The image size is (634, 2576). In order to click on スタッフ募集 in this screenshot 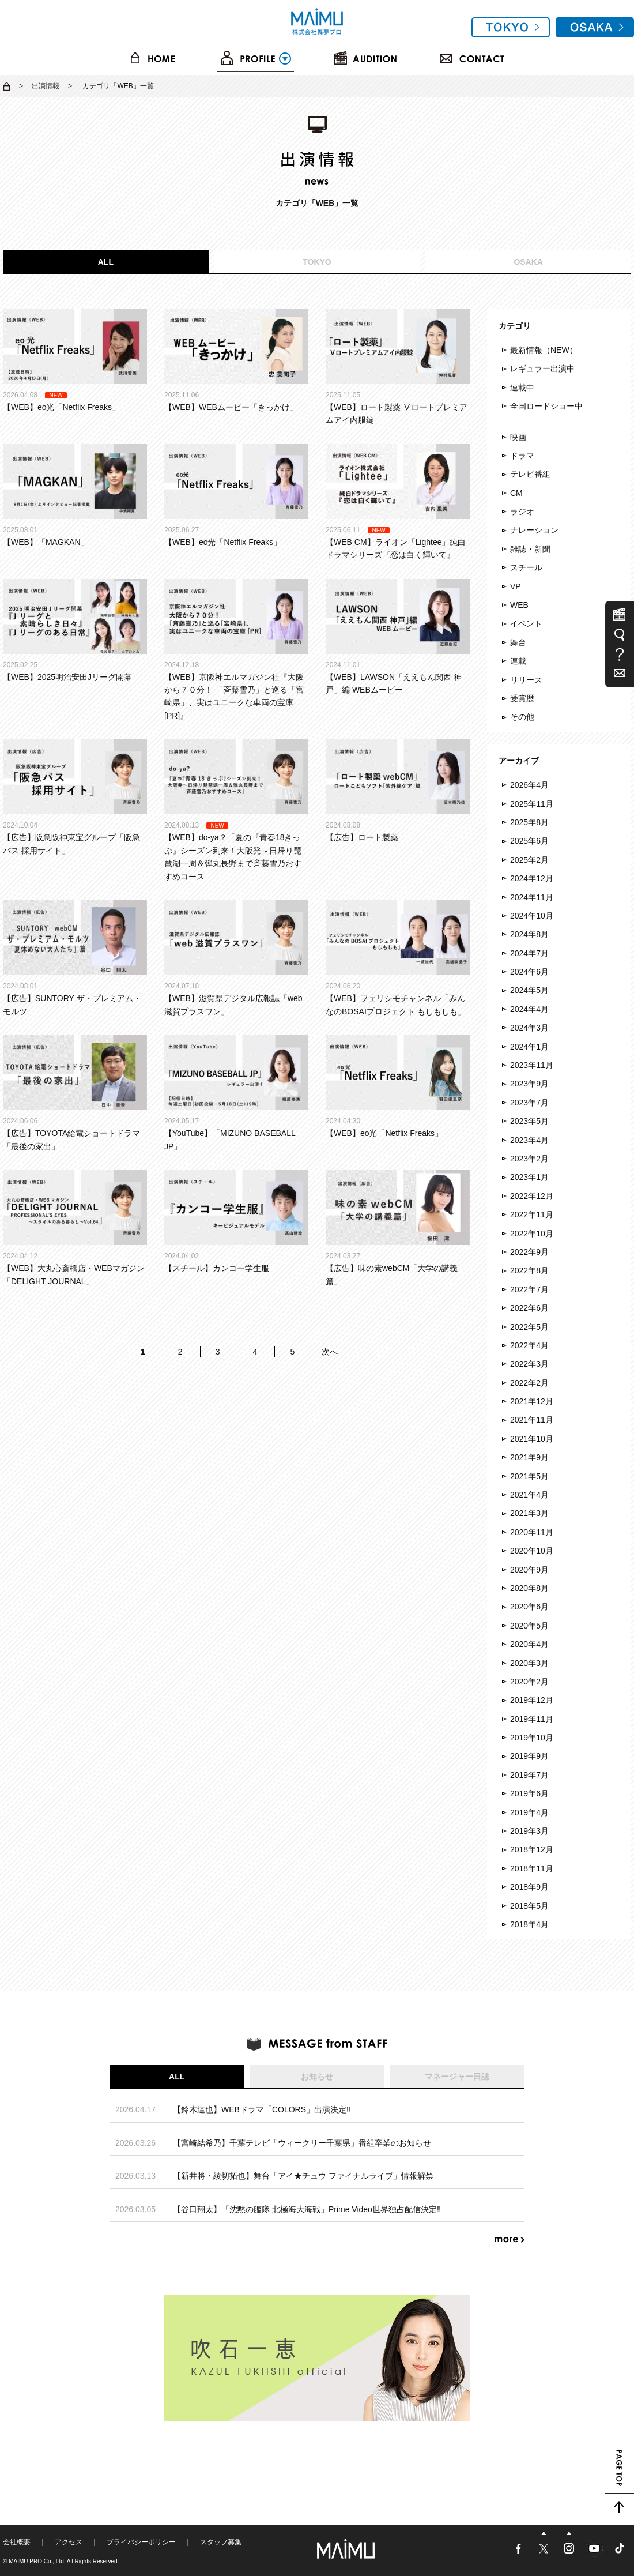, I will do `click(220, 2542)`.